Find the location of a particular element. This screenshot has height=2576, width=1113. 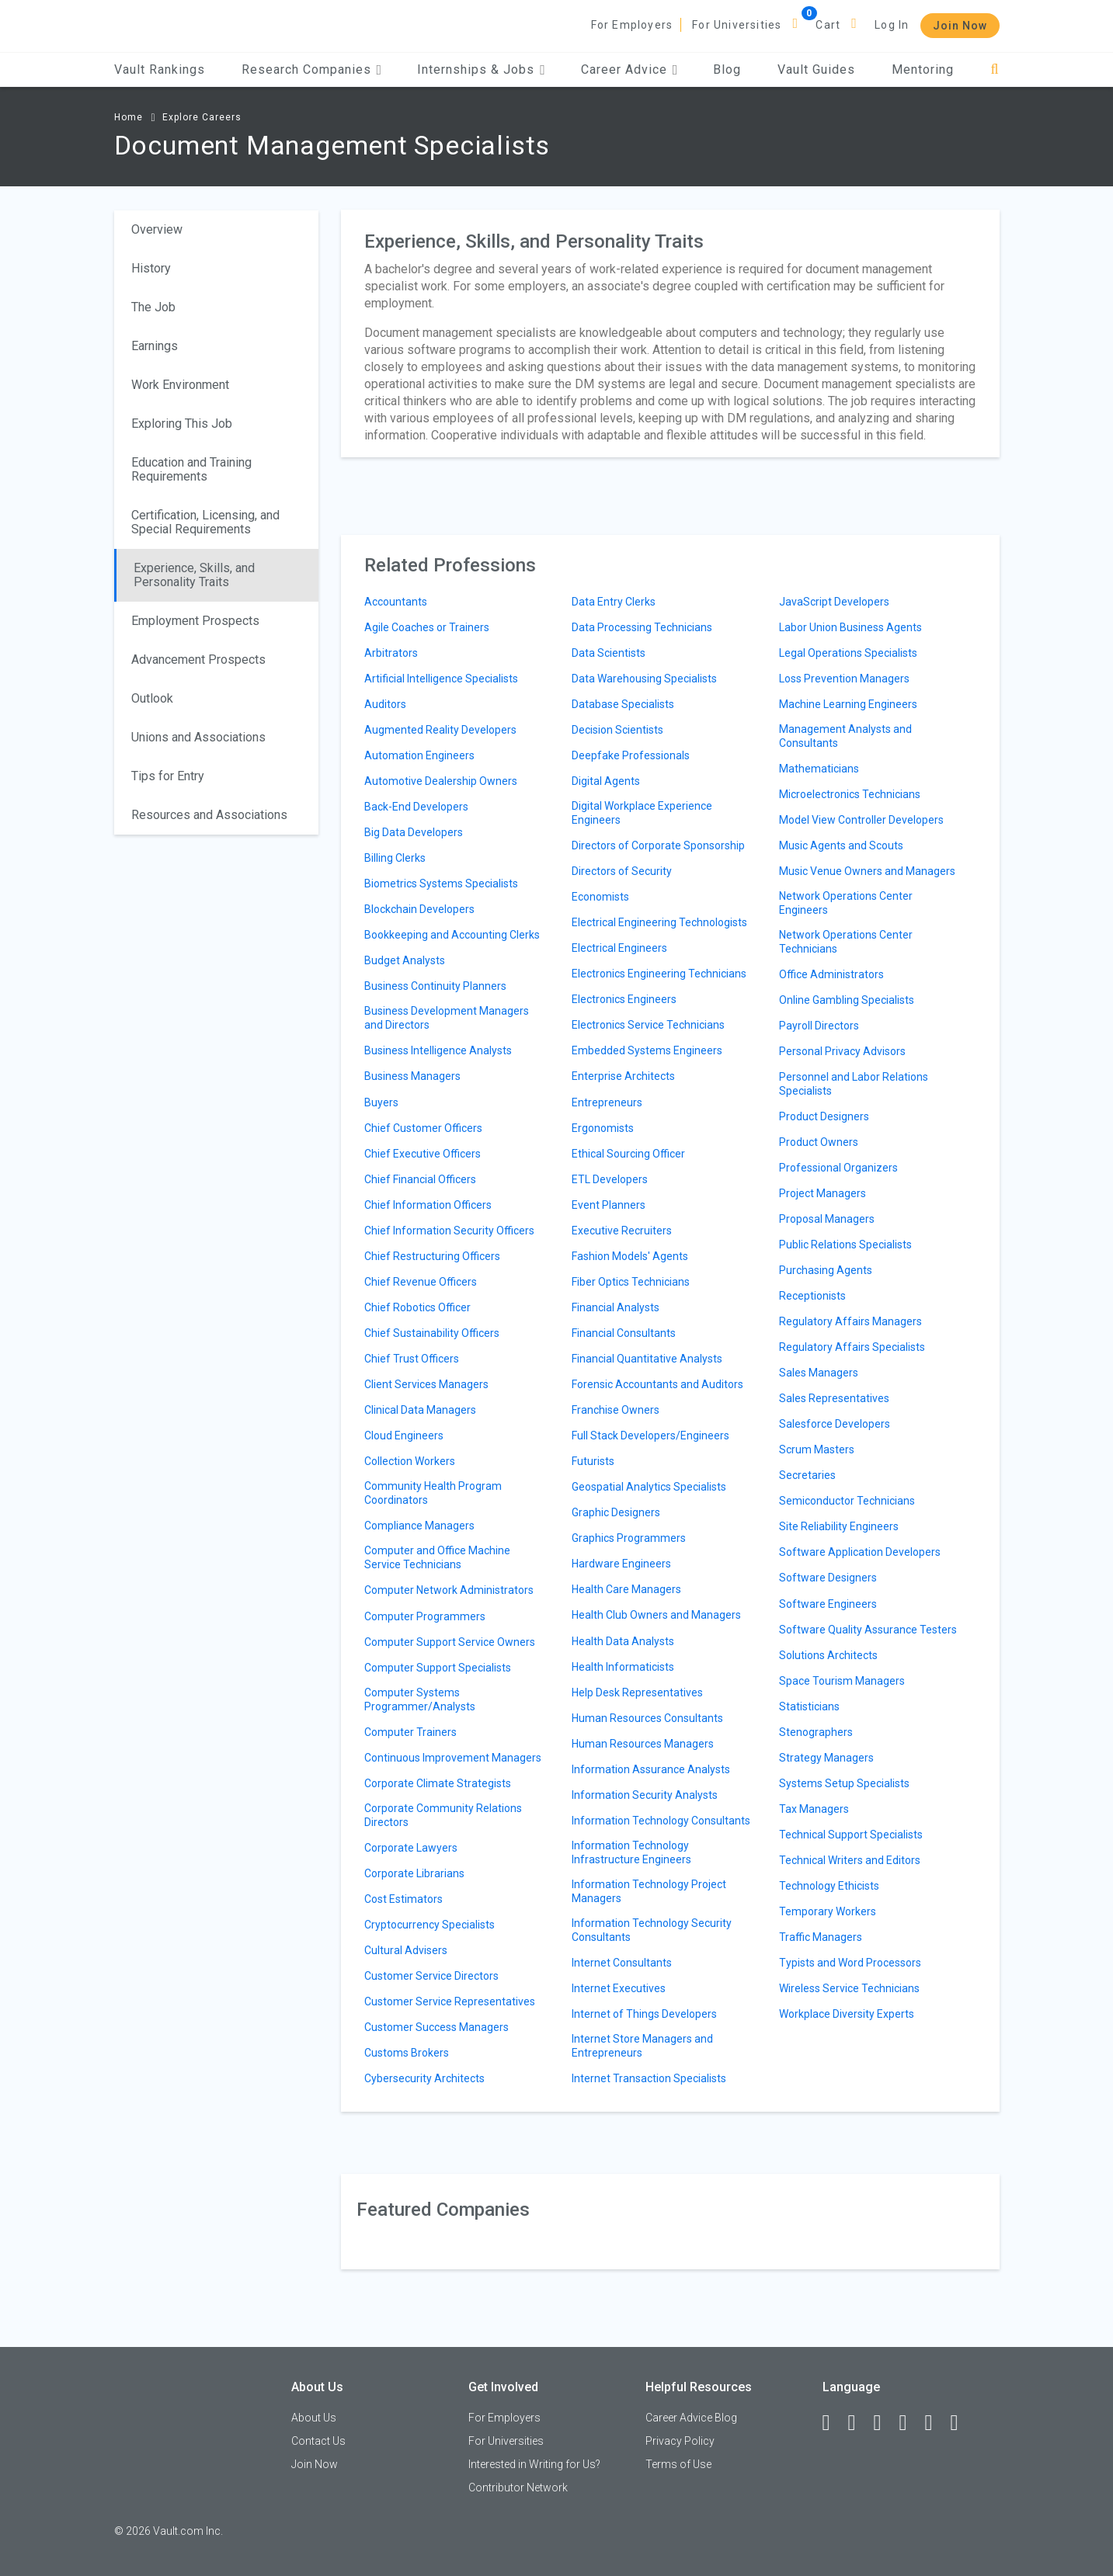

ETL Developers is located at coordinates (610, 1179).